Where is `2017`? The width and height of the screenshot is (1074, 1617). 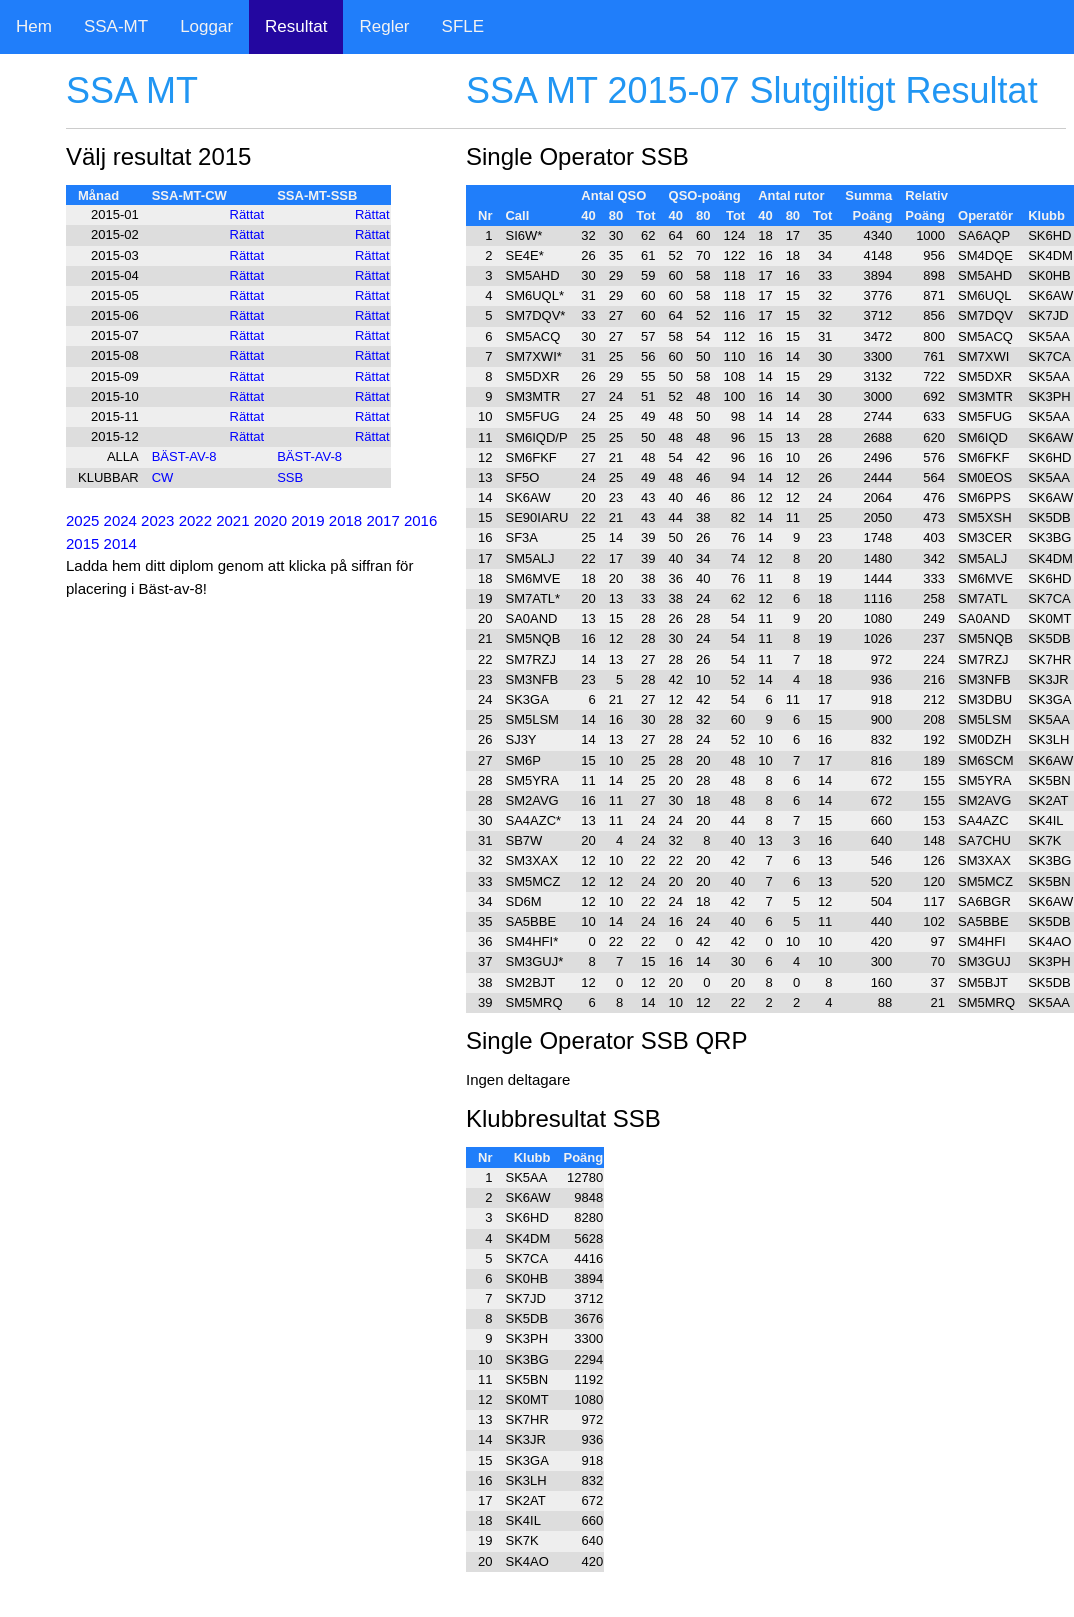 2017 is located at coordinates (382, 520).